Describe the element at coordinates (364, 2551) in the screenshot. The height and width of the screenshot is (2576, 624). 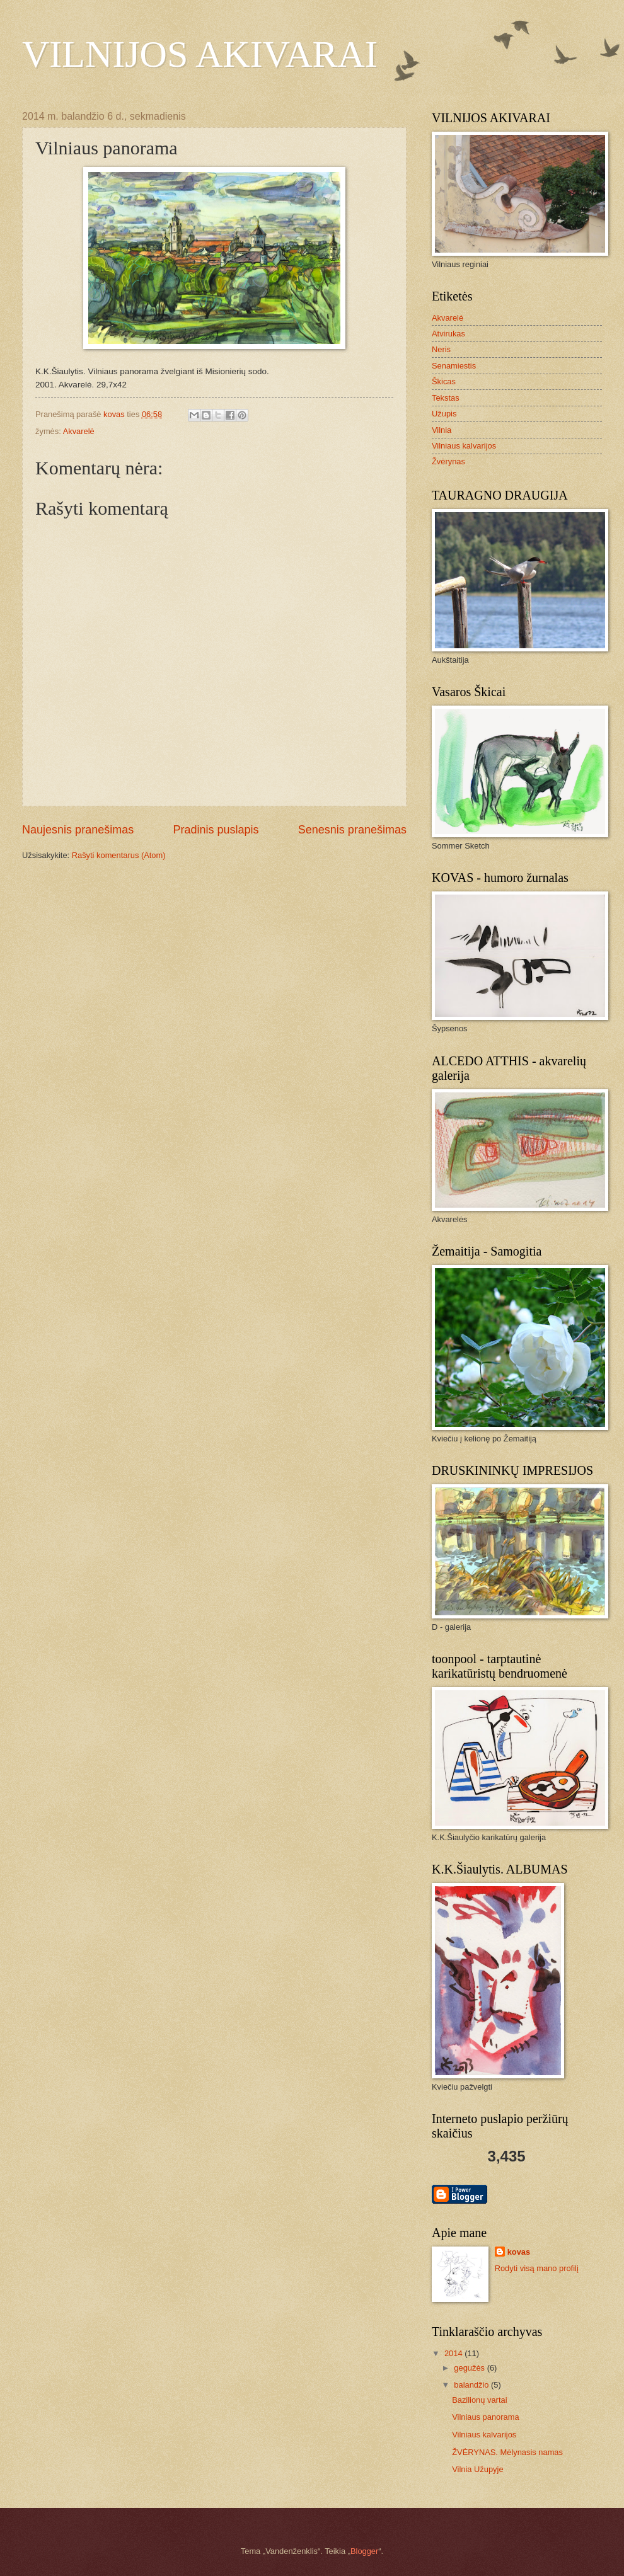
I see `Blogger` at that location.